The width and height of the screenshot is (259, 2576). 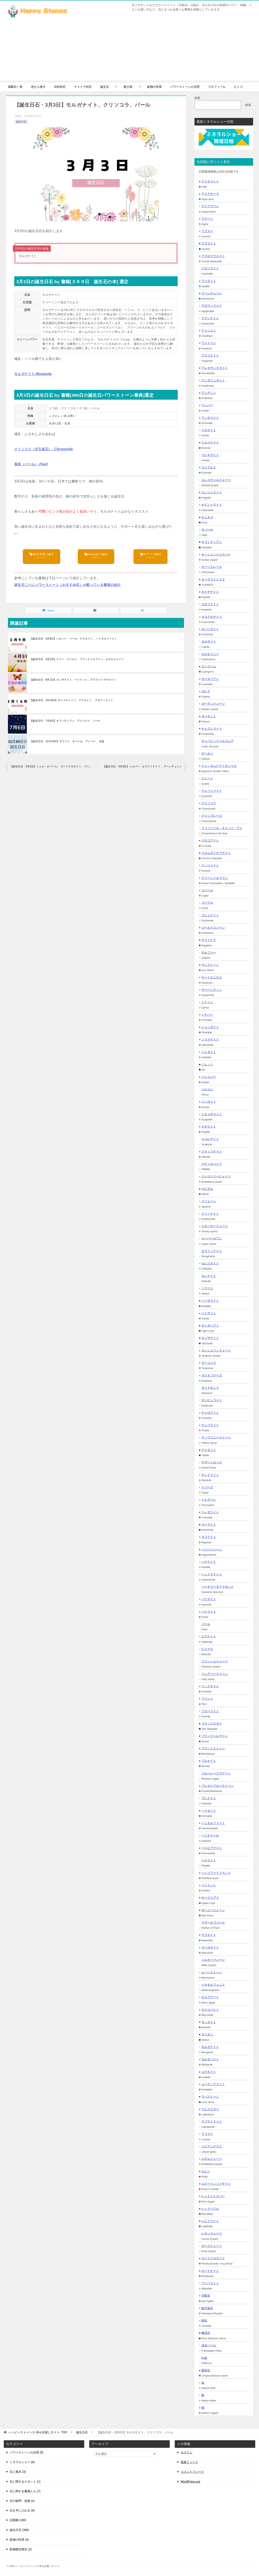 What do you see at coordinates (211, 989) in the screenshot?
I see `サーペンティン` at bounding box center [211, 989].